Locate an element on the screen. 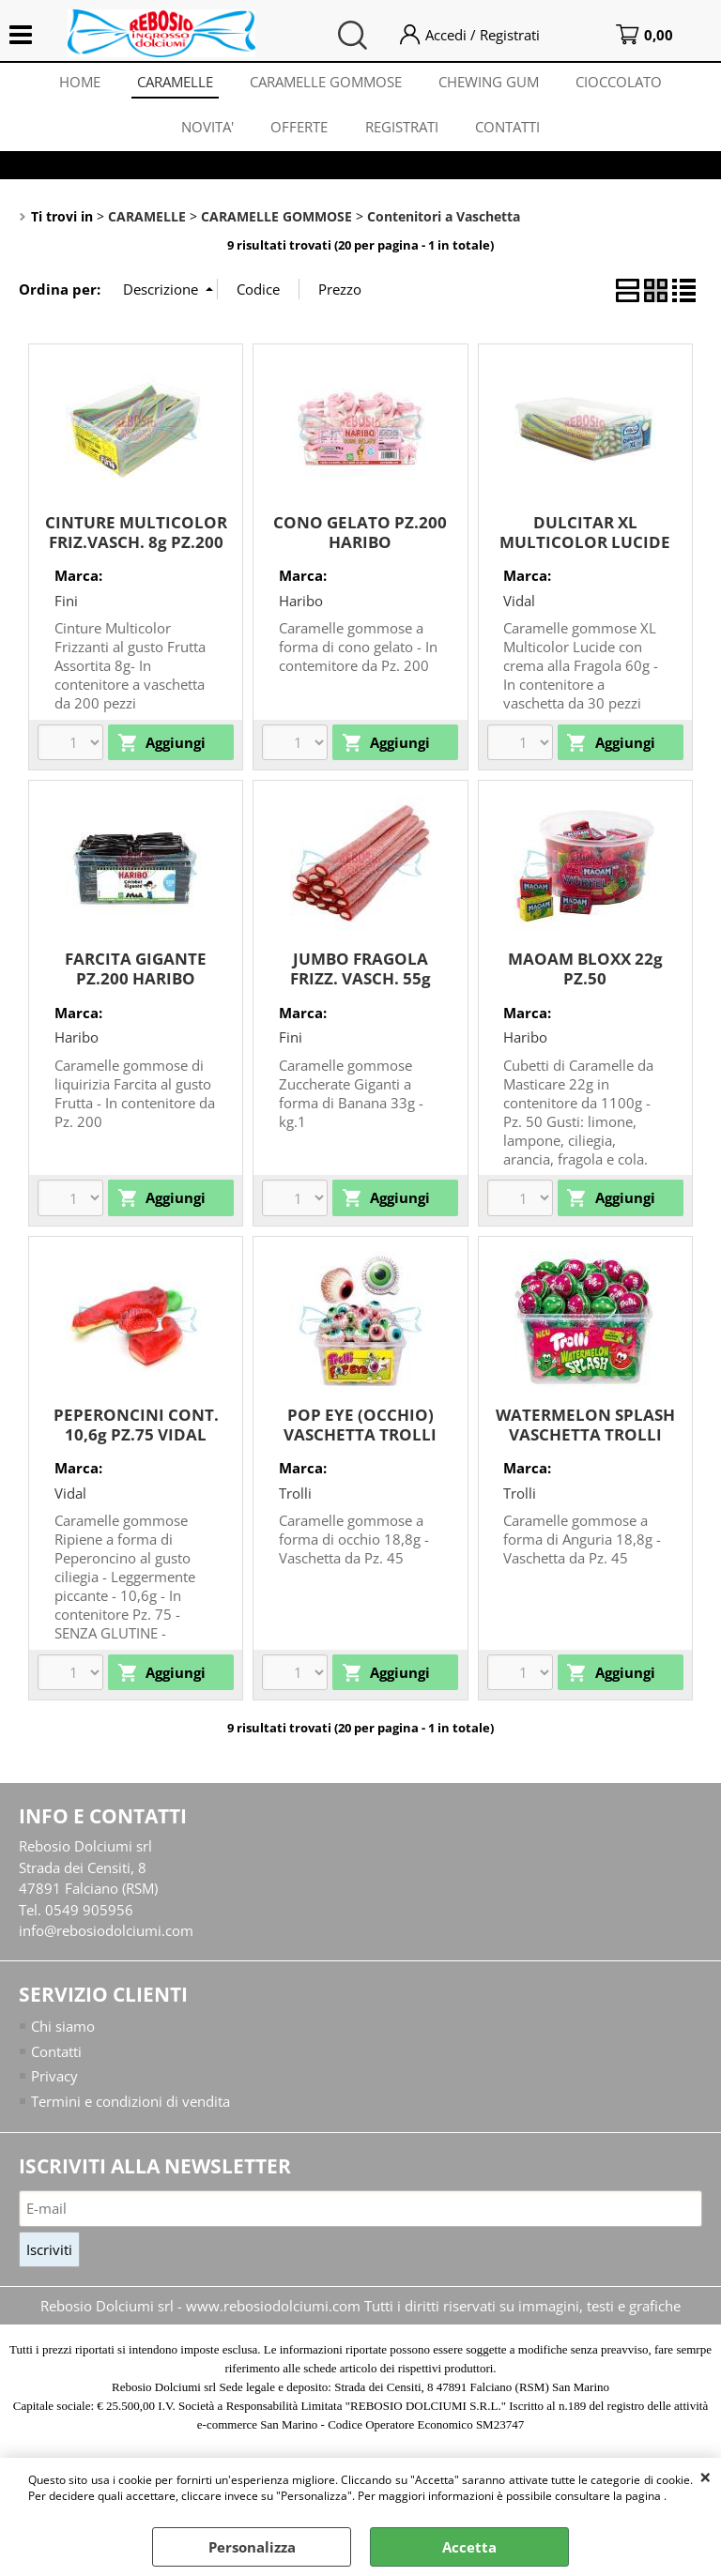  CARAMELLE is located at coordinates (174, 82).